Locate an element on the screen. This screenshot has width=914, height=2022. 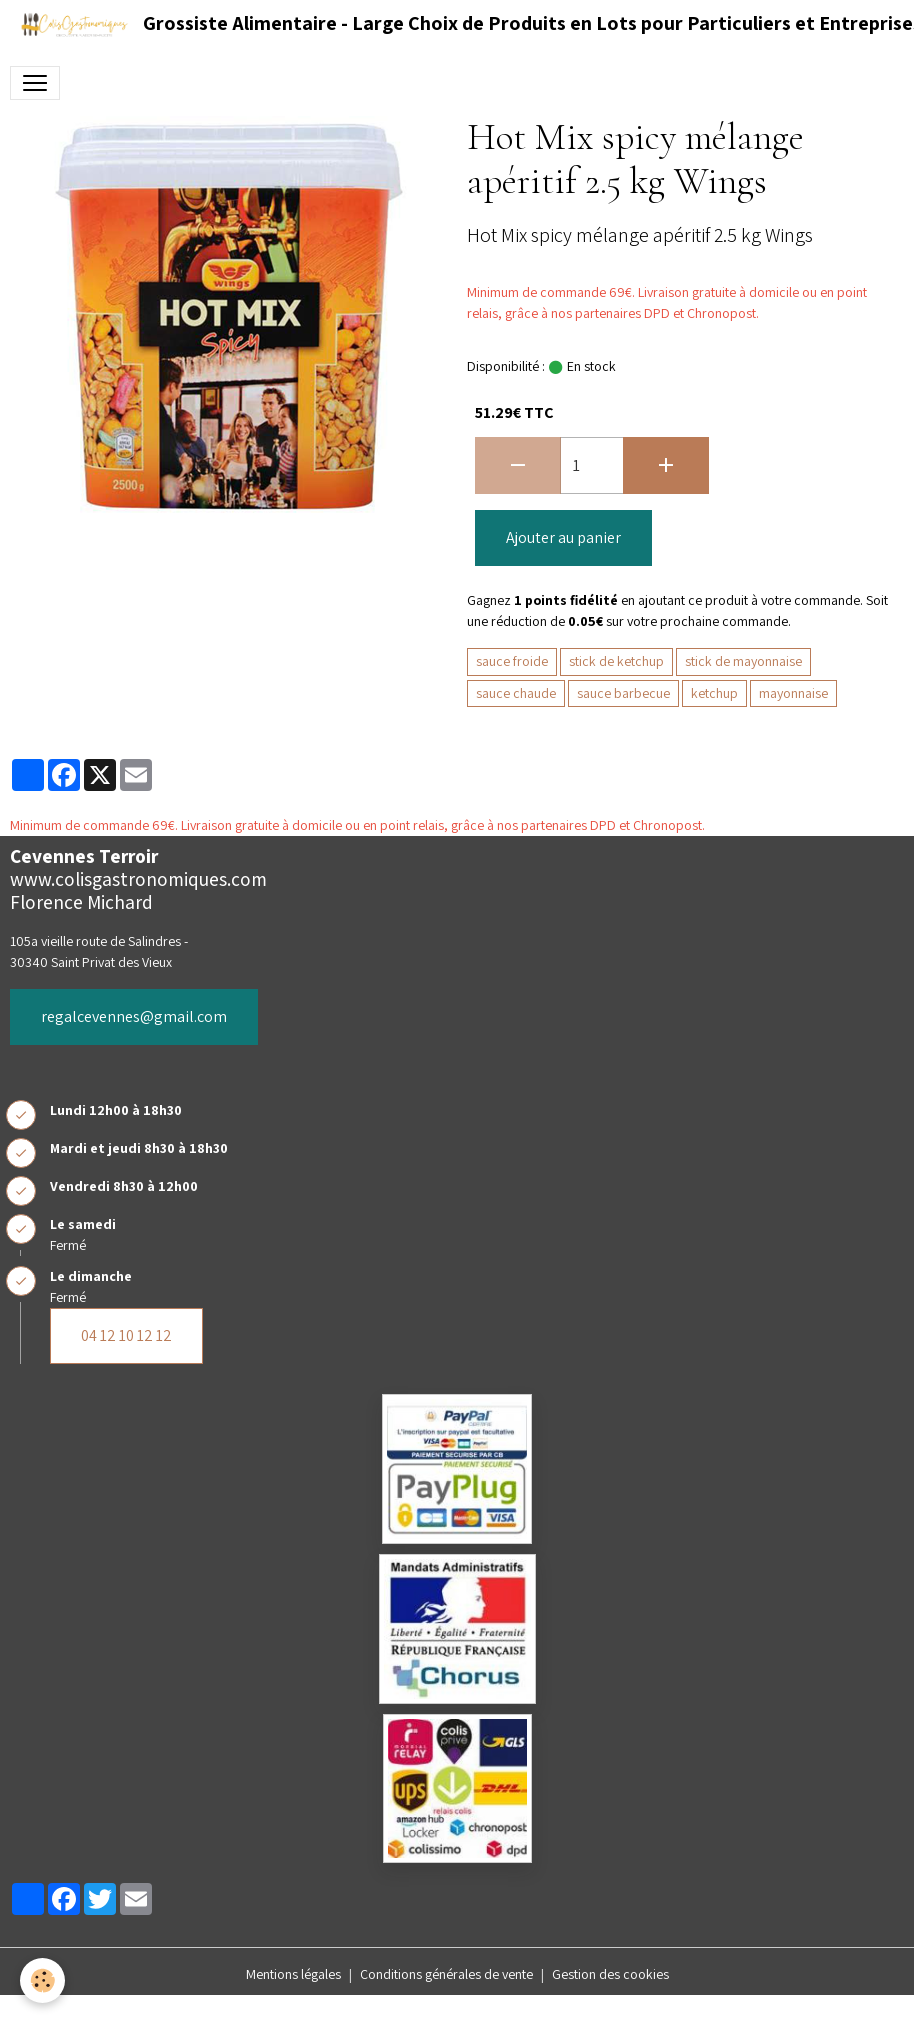
04 12 10 12 12 is located at coordinates (126, 1335).